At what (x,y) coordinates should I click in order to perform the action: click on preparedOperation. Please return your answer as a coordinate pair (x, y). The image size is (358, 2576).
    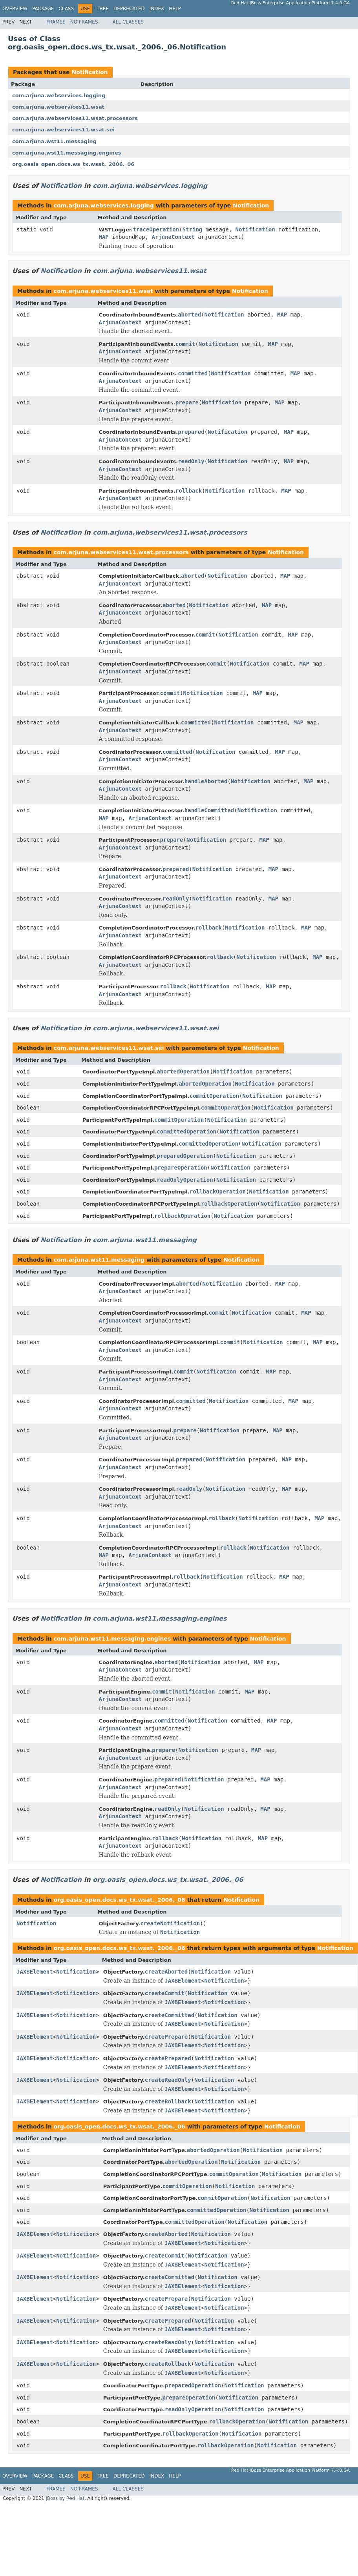
    Looking at the image, I should click on (185, 1156).